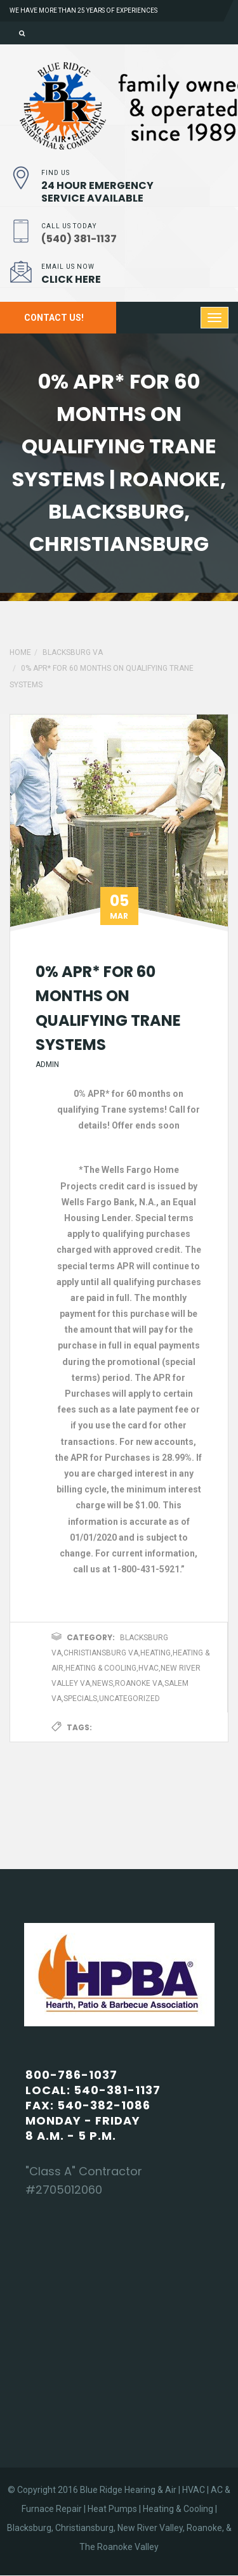  Describe the element at coordinates (148, 1668) in the screenshot. I see `HVAC` at that location.